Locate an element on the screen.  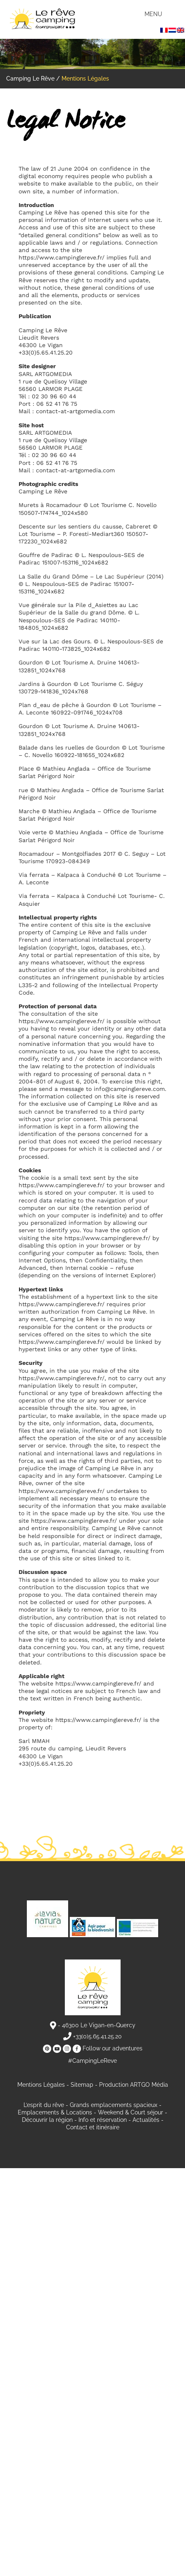
Actualités is located at coordinates (146, 2120).